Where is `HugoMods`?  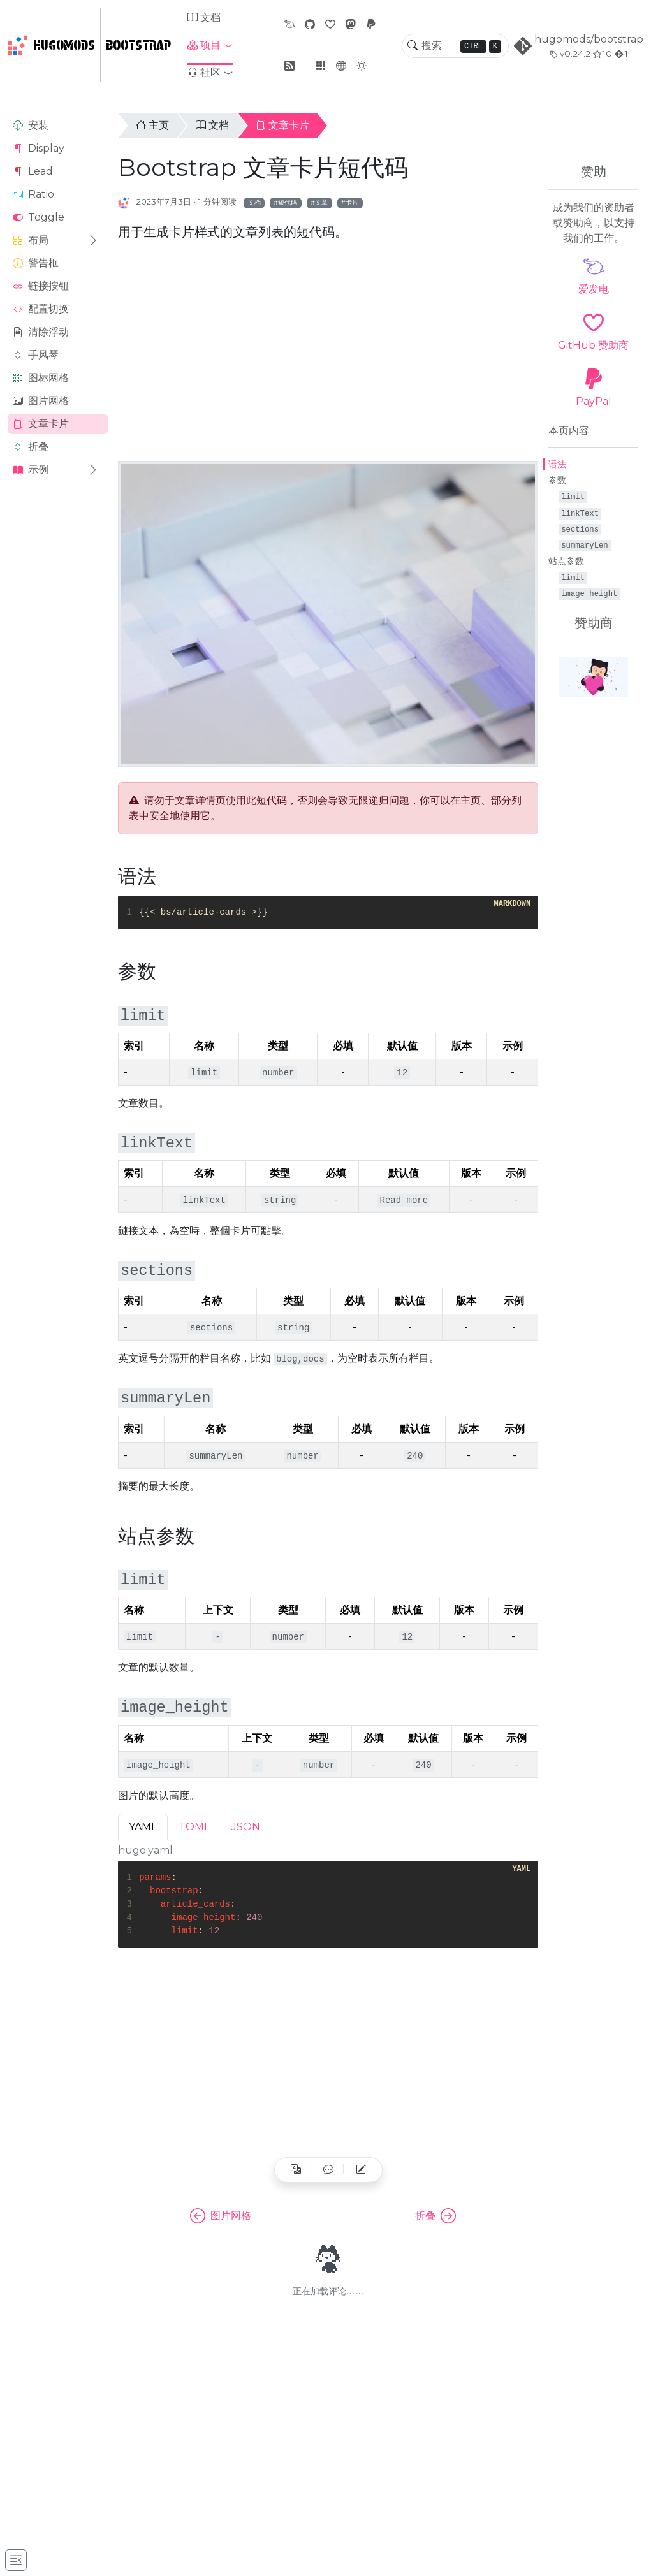
HugoMods is located at coordinates (51, 45).